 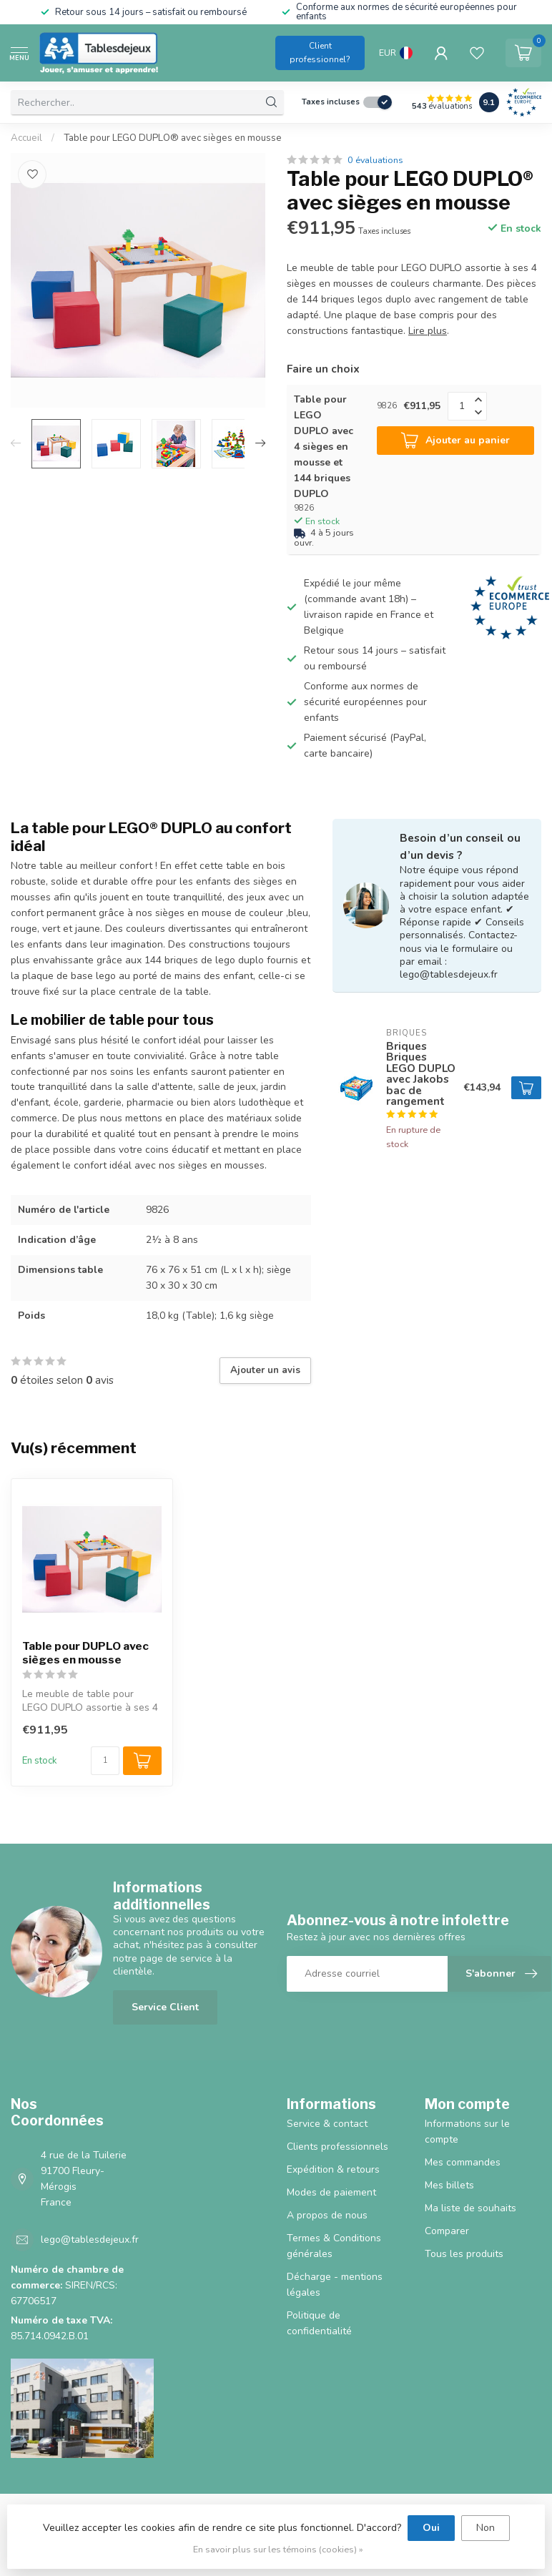 I want to click on Mes billets, so click(x=449, y=2185).